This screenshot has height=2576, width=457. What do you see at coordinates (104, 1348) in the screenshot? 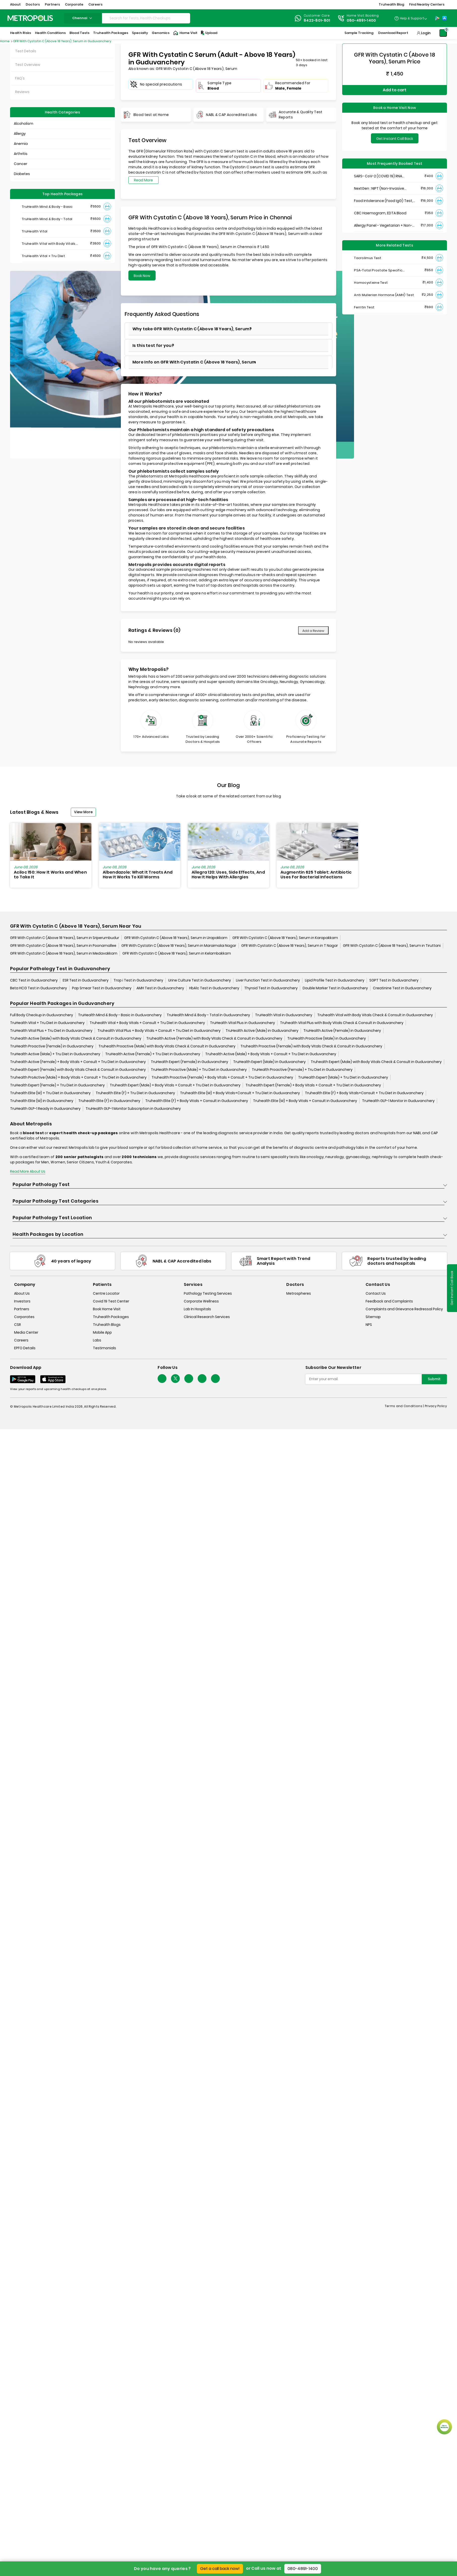
I see `Testimonials [testimonials]` at bounding box center [104, 1348].